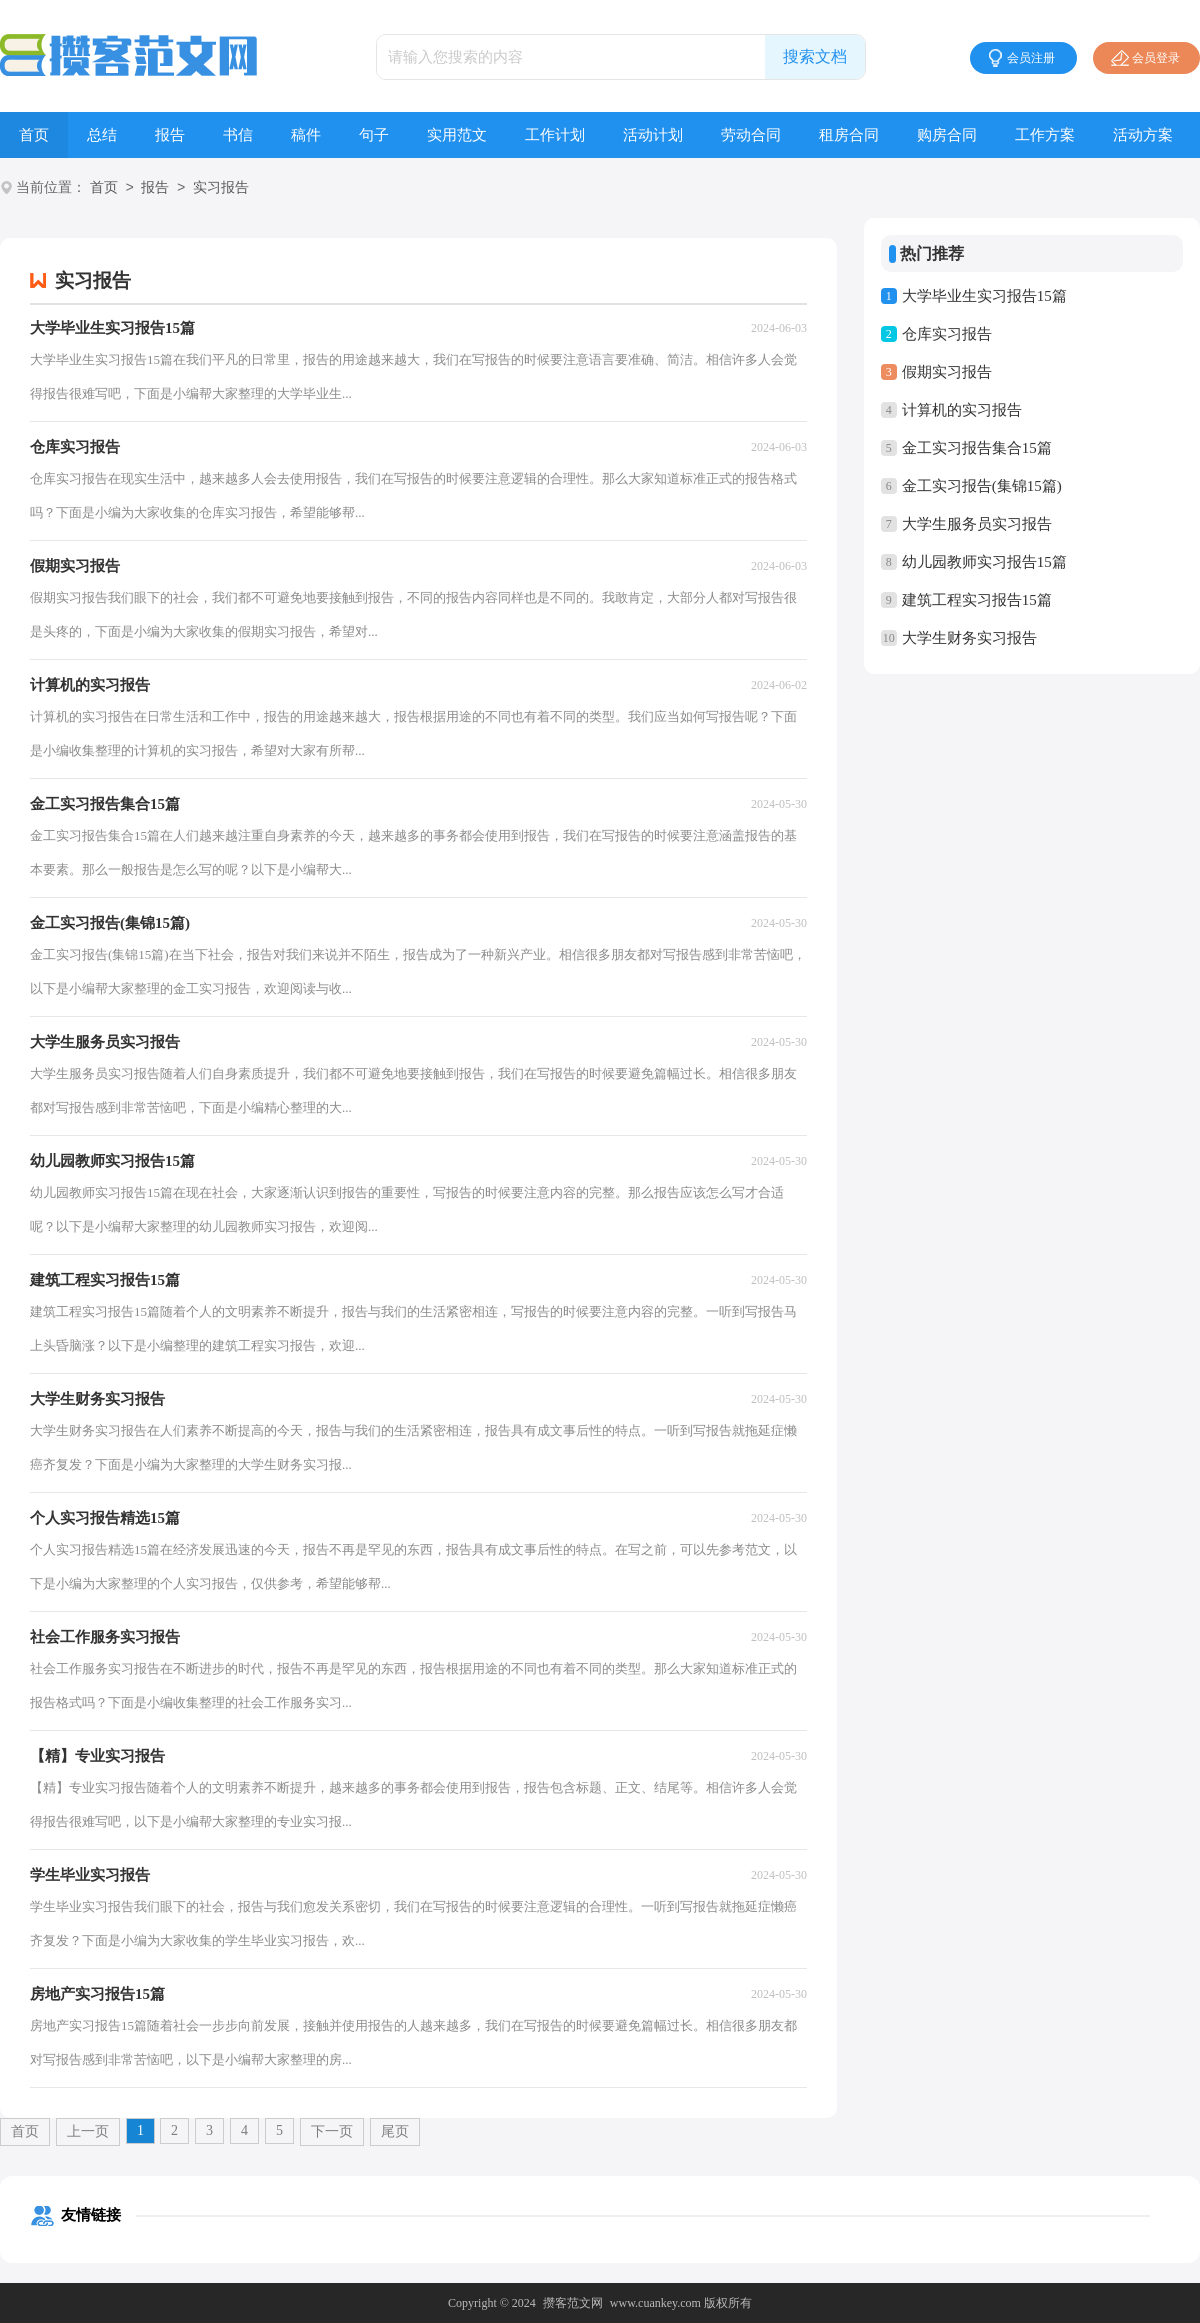 The image size is (1200, 2323). I want to click on 大学生财务实习报告, so click(969, 638).